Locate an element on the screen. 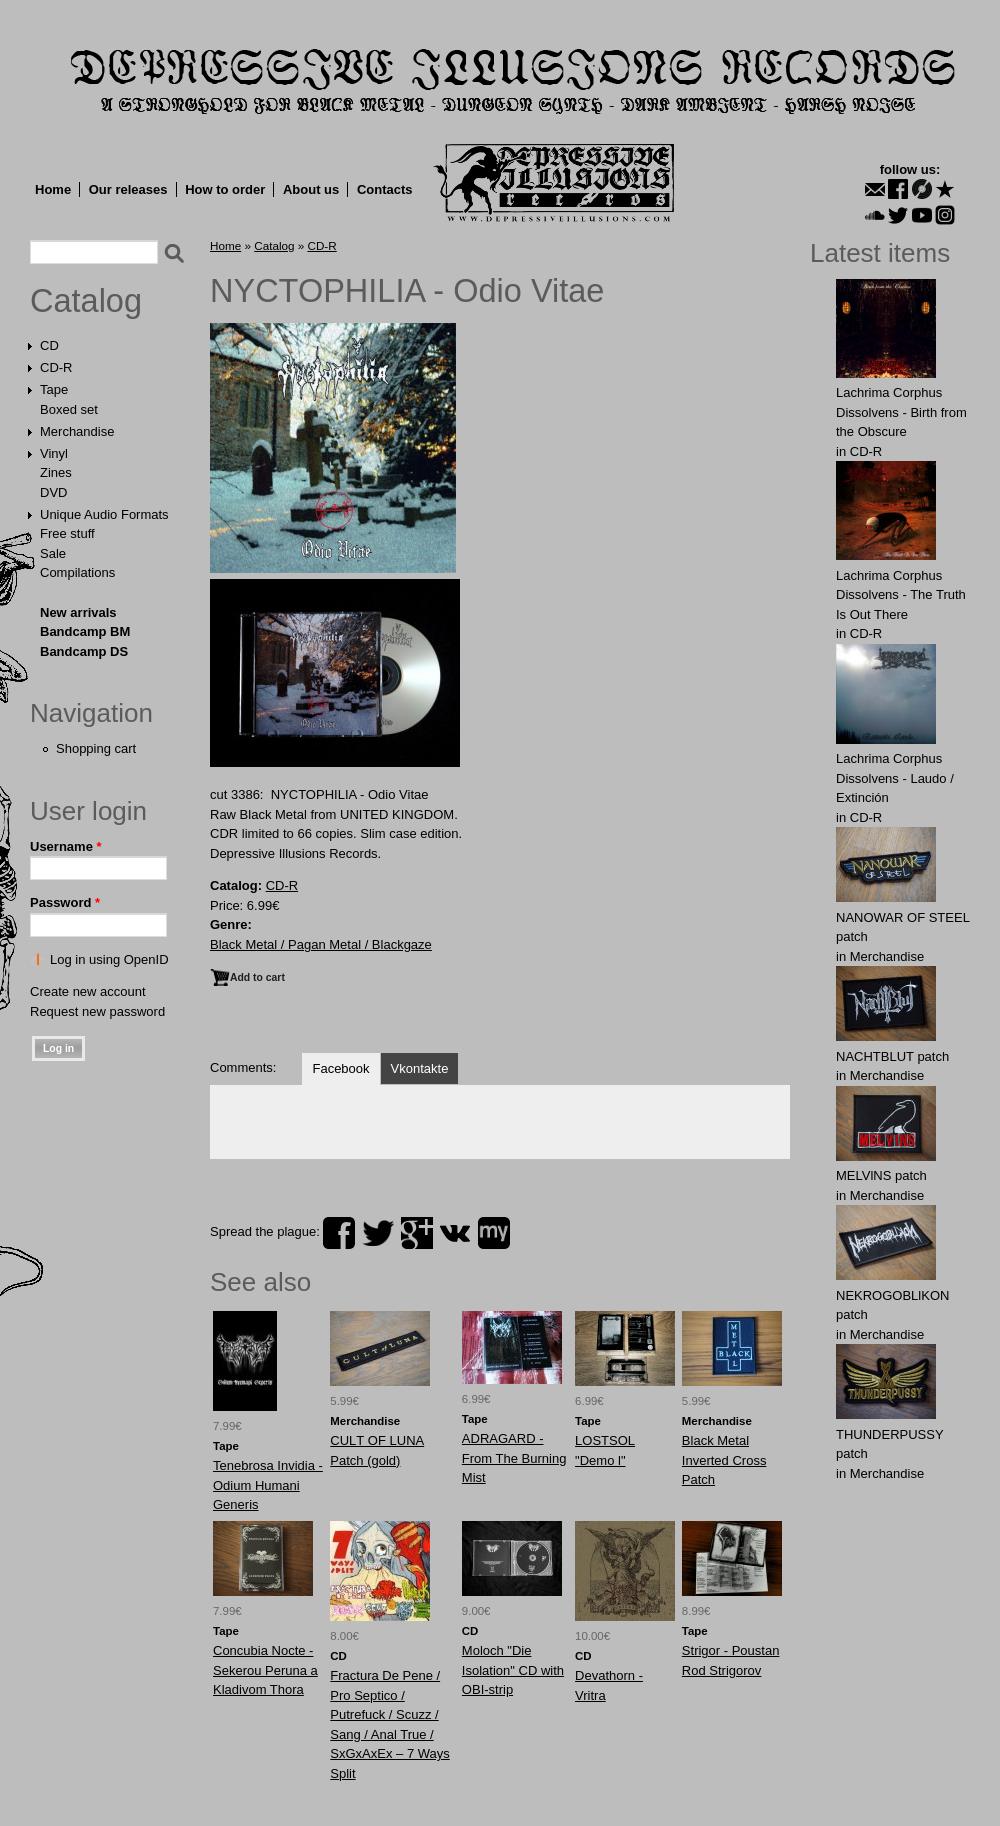 The height and width of the screenshot is (1826, 1000). Moloch "Die Isolation" CD with OBI-strip is located at coordinates (513, 1670).